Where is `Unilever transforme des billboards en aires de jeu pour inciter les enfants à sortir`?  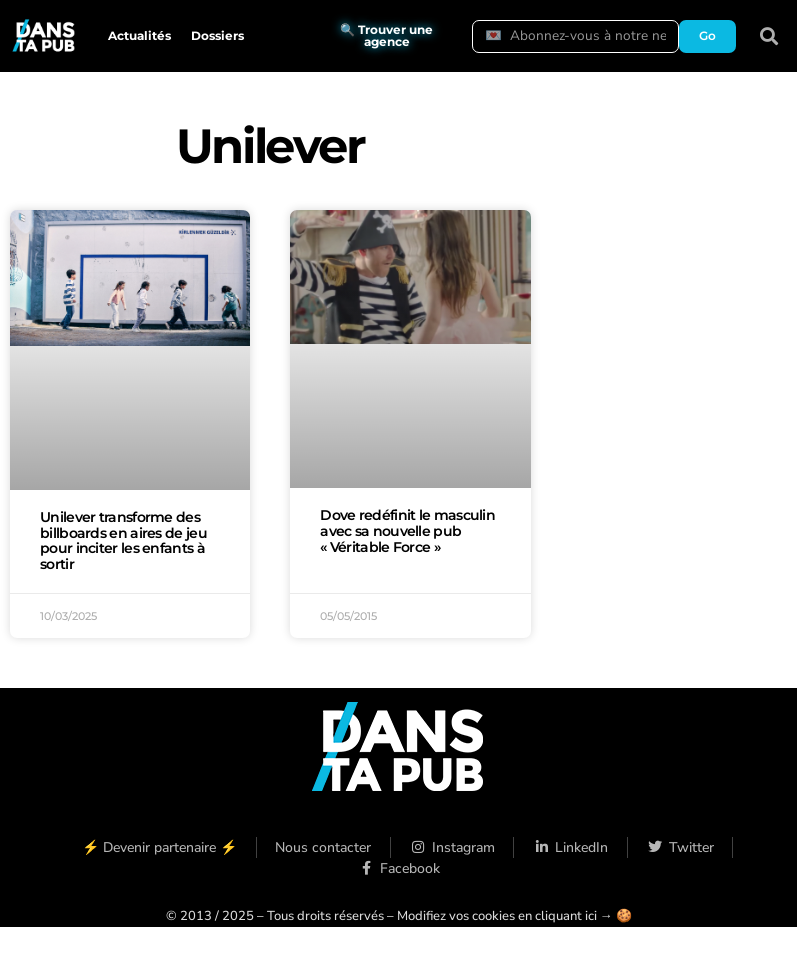 Unilever transforme des billboards en aires de jeu pour inciter les enfants à sortir is located at coordinates (123, 540).